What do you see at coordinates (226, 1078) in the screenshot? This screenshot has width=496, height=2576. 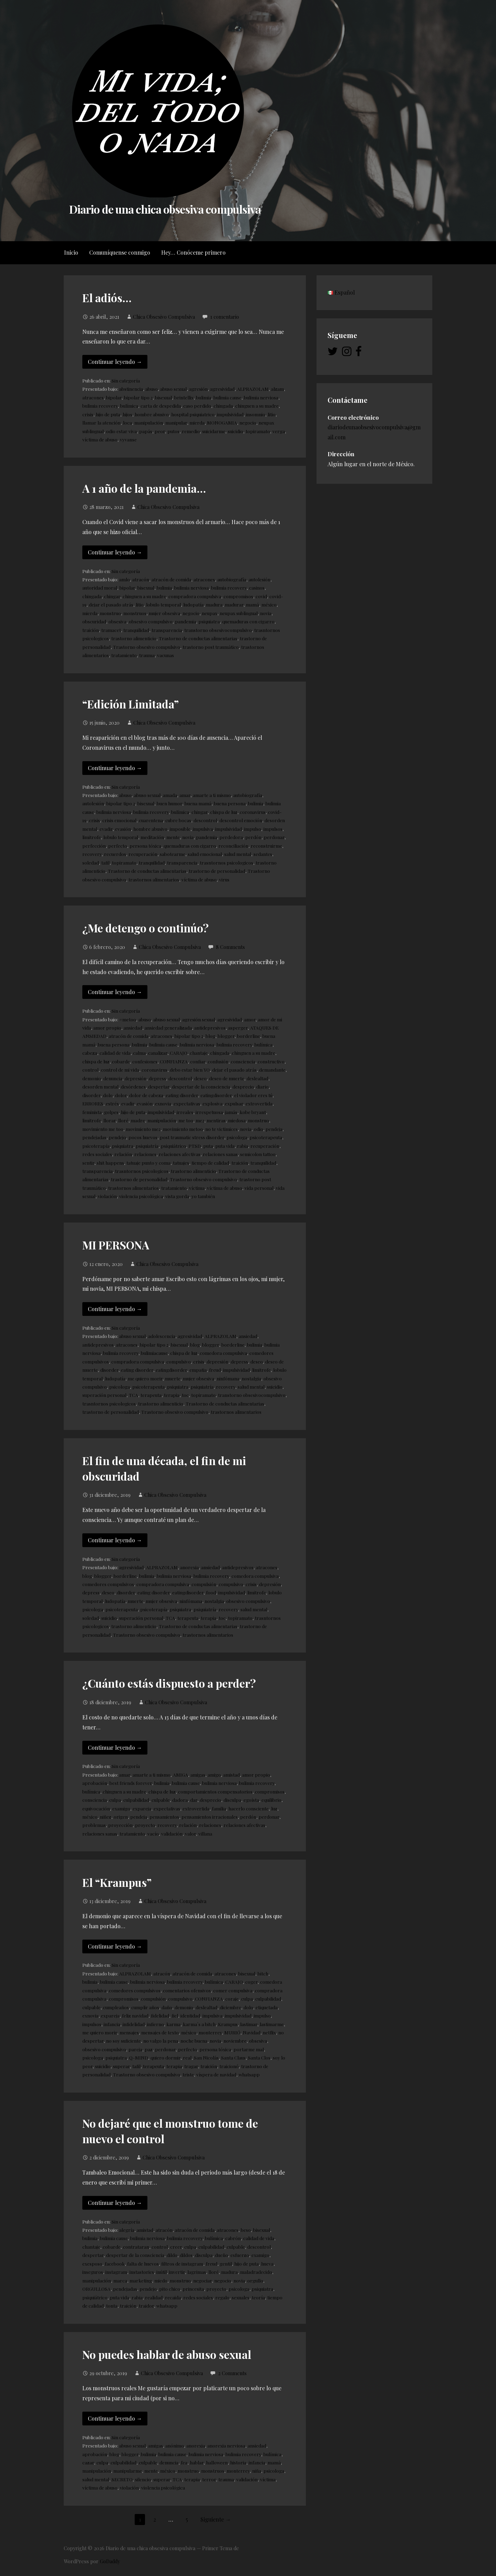 I see `deseo de muerte` at bounding box center [226, 1078].